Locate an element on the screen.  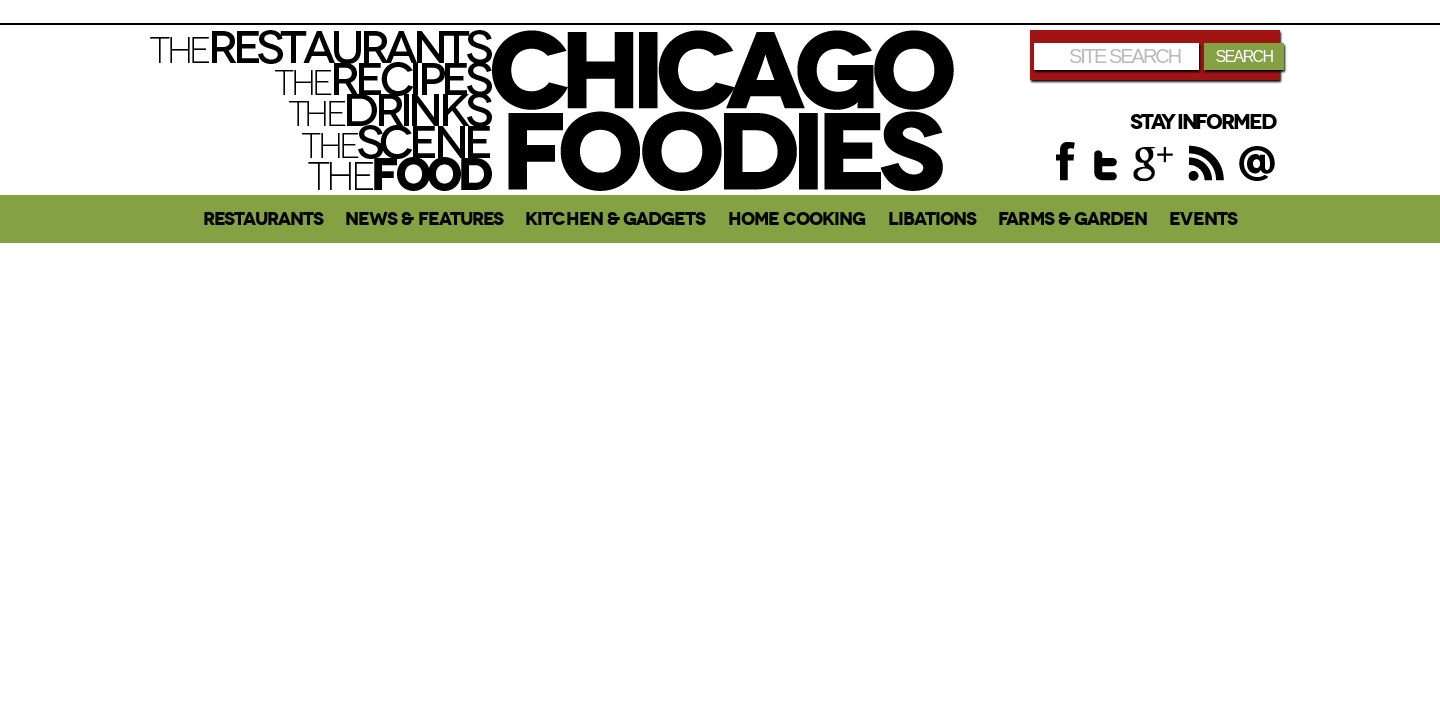
News & Features is located at coordinates (424, 219).